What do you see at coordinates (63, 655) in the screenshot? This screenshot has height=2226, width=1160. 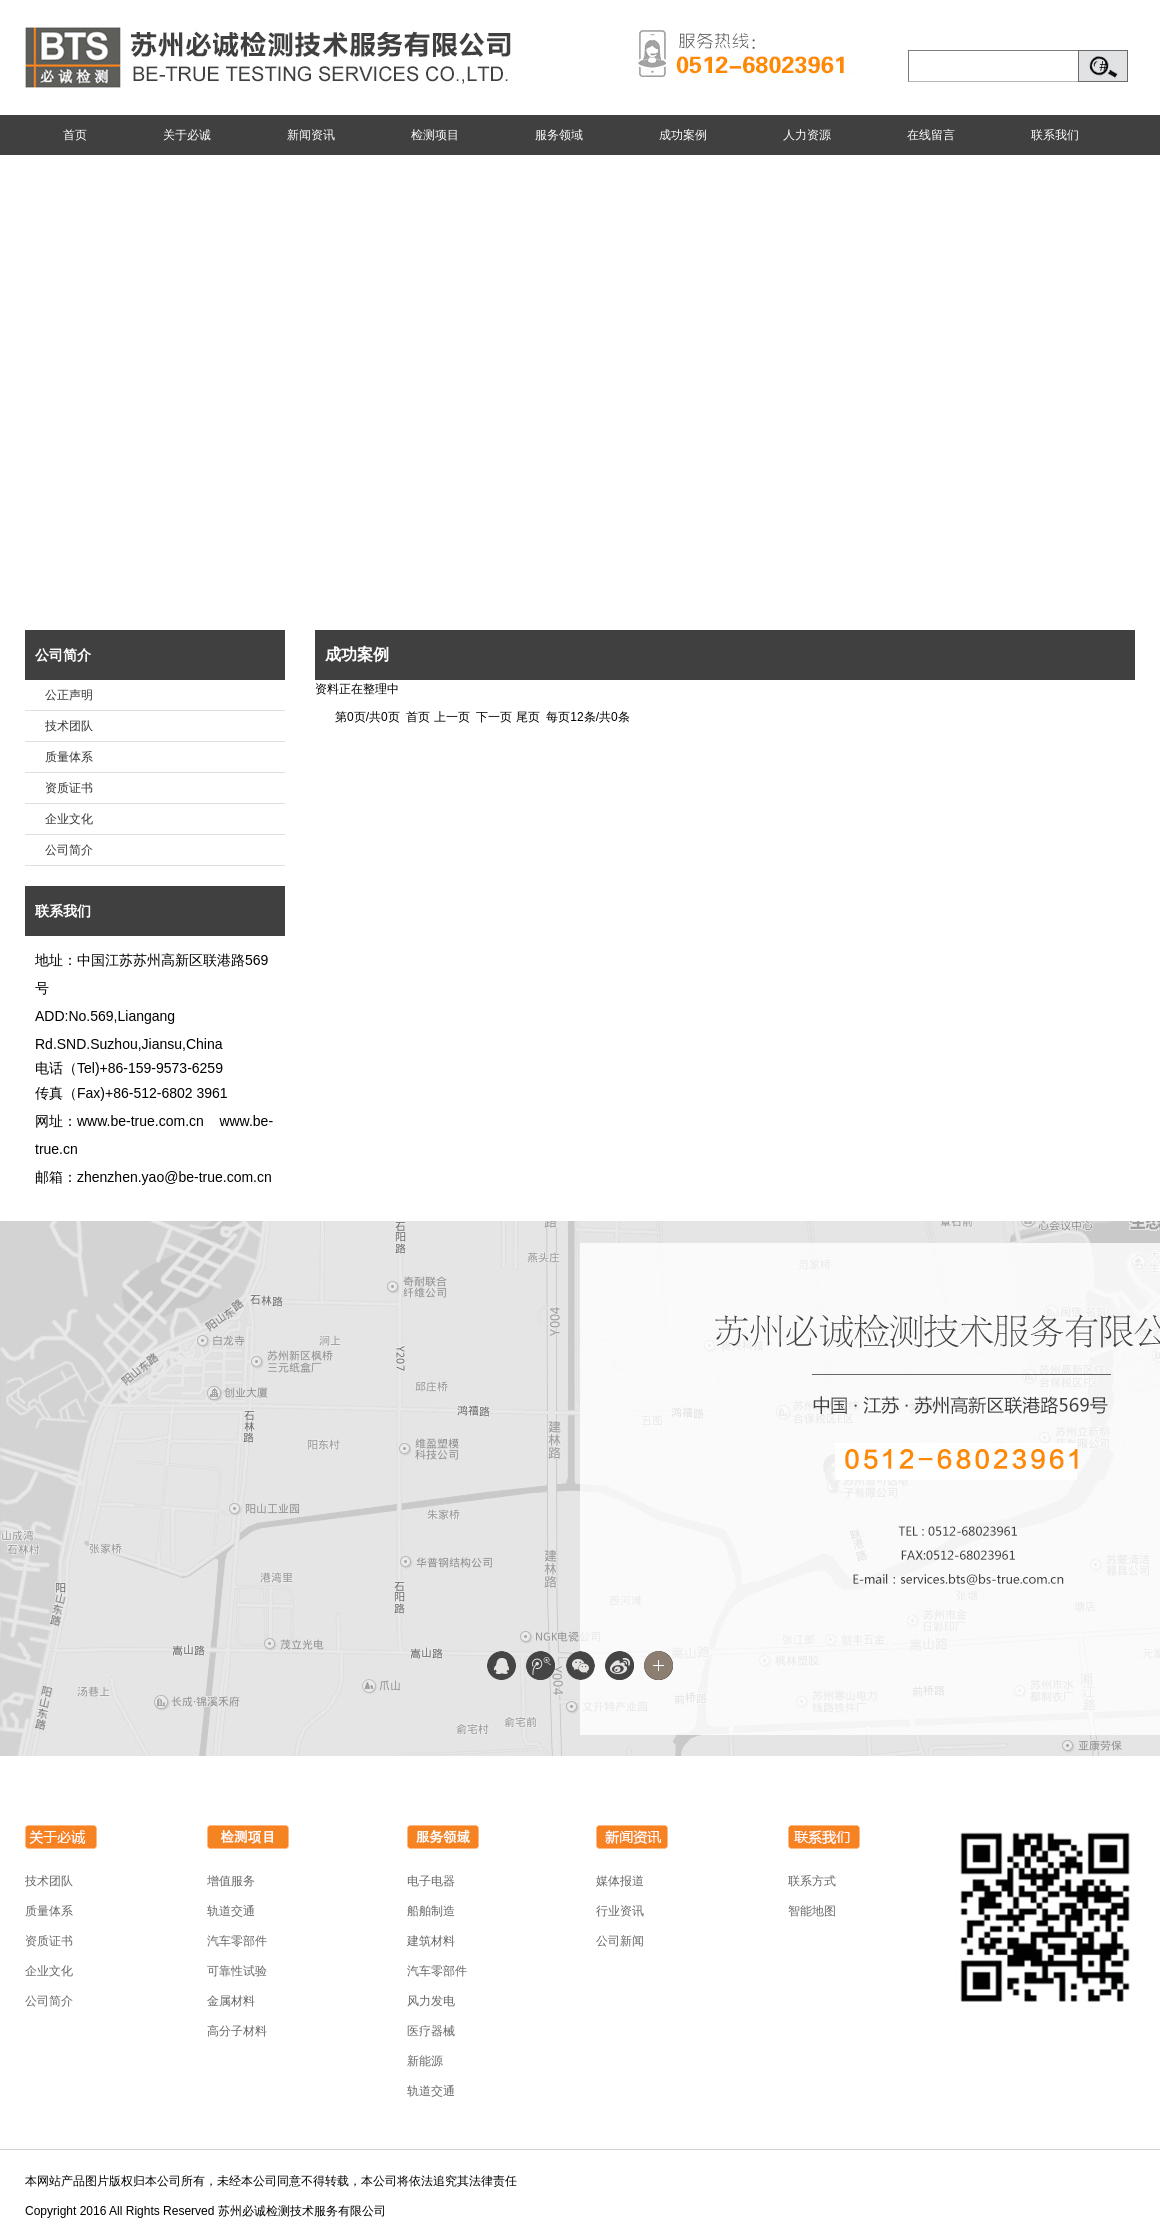 I see `公司简介` at bounding box center [63, 655].